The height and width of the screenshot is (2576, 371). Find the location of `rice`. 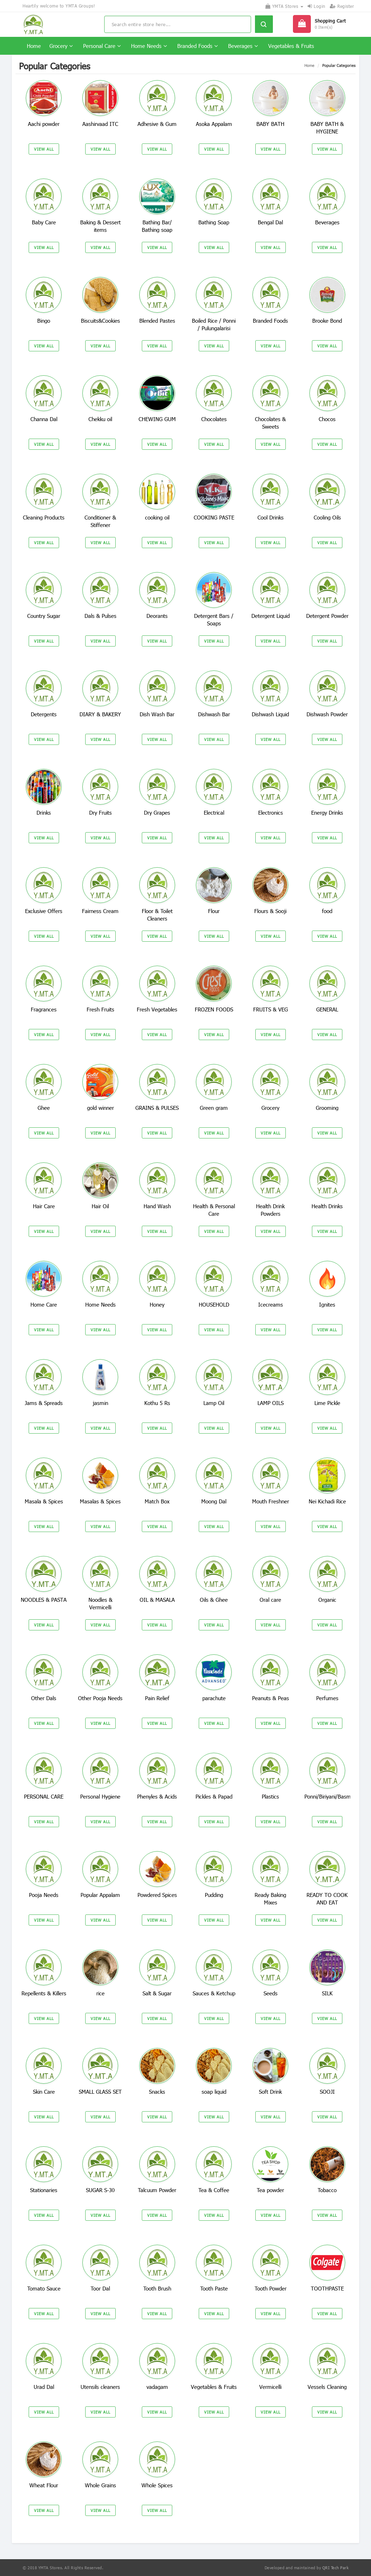

rice is located at coordinates (100, 1993).